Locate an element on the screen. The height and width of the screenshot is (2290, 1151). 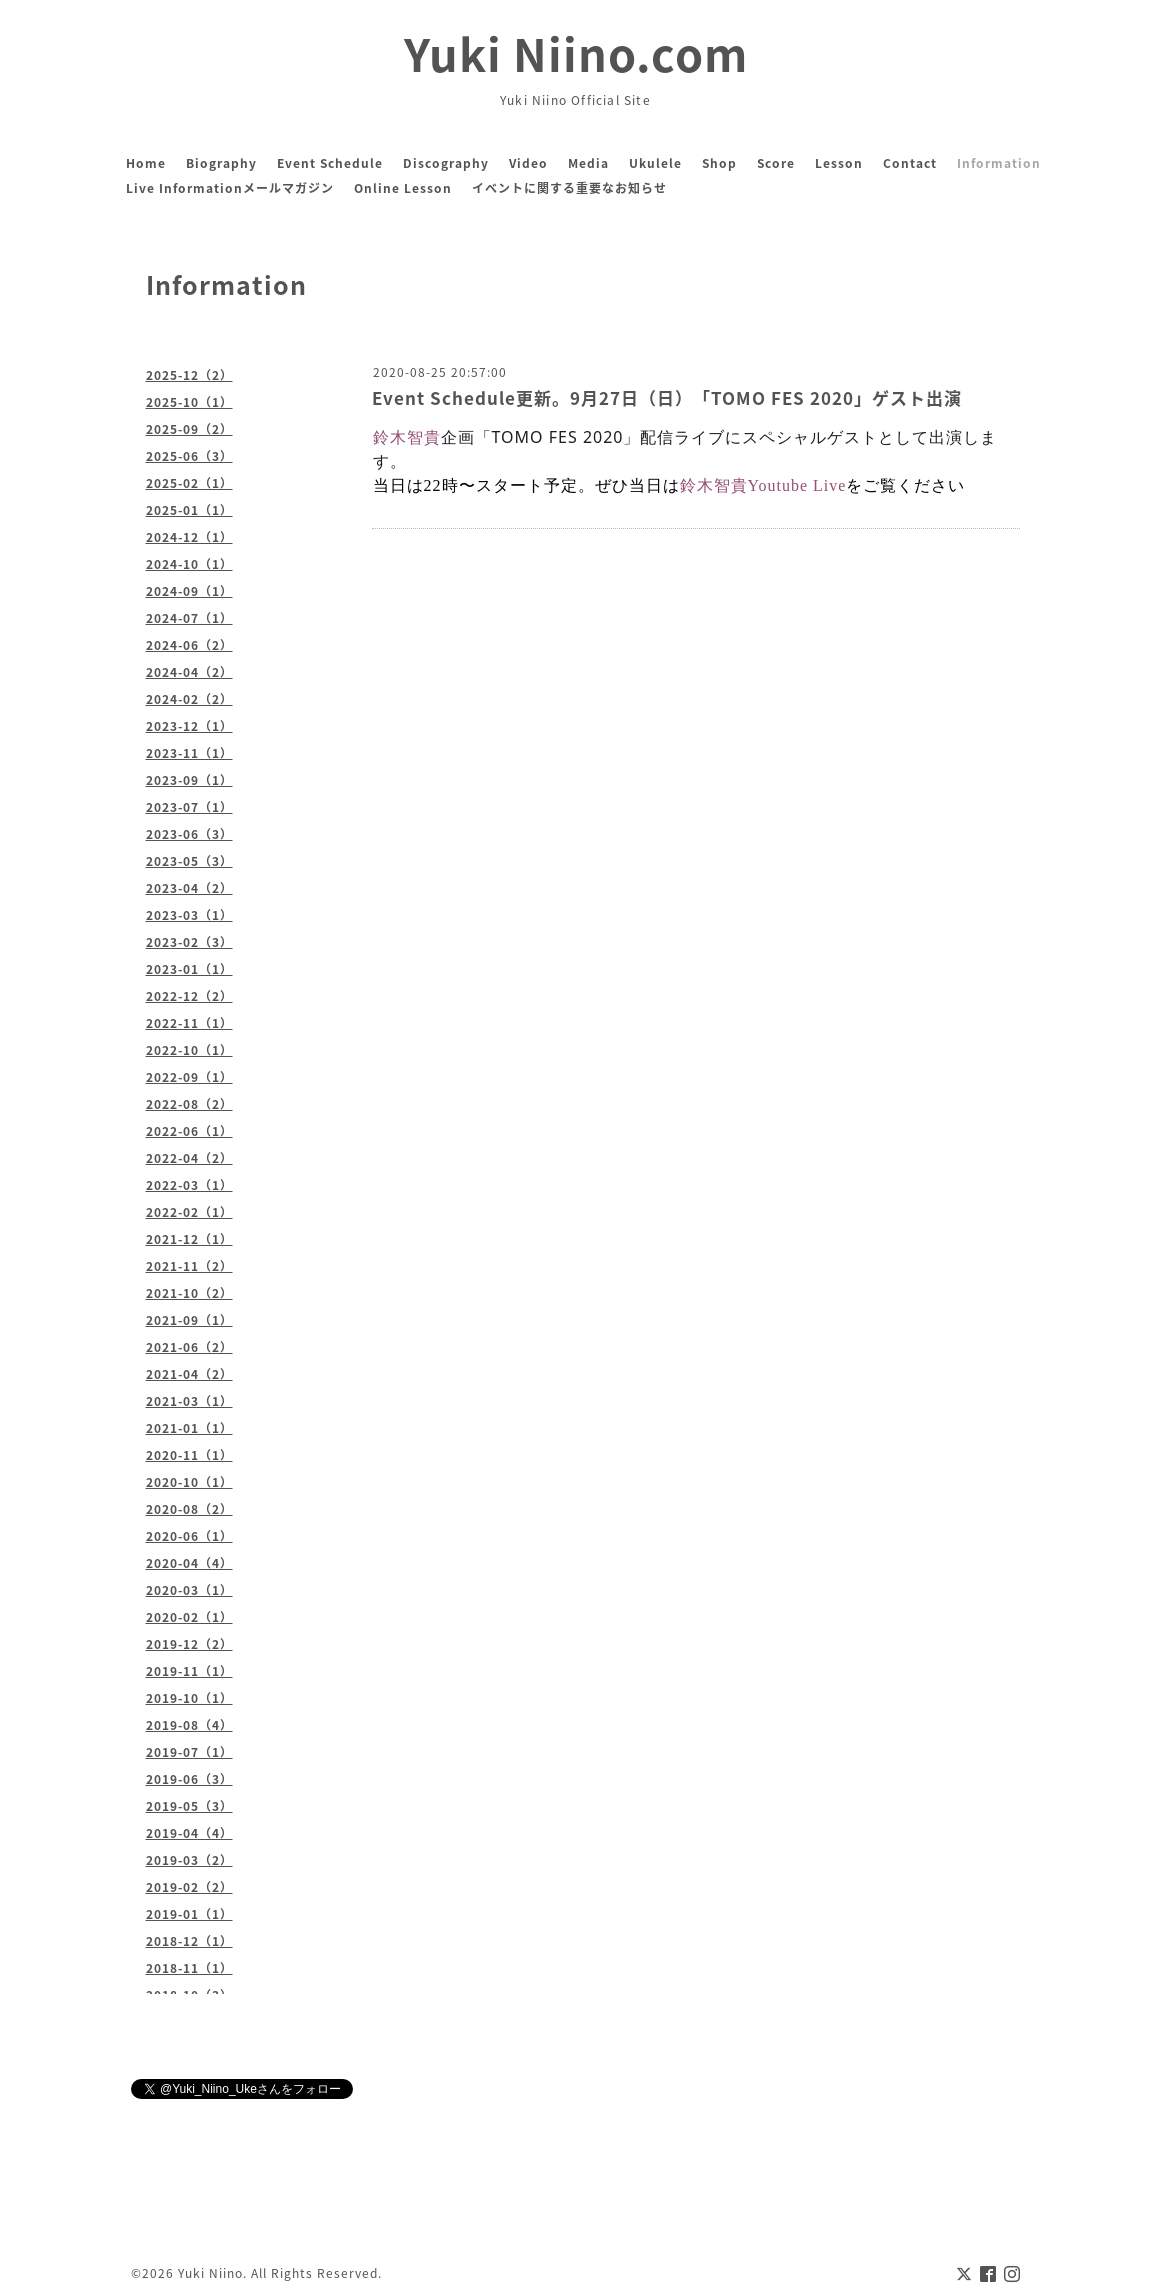
Home is located at coordinates (146, 163).